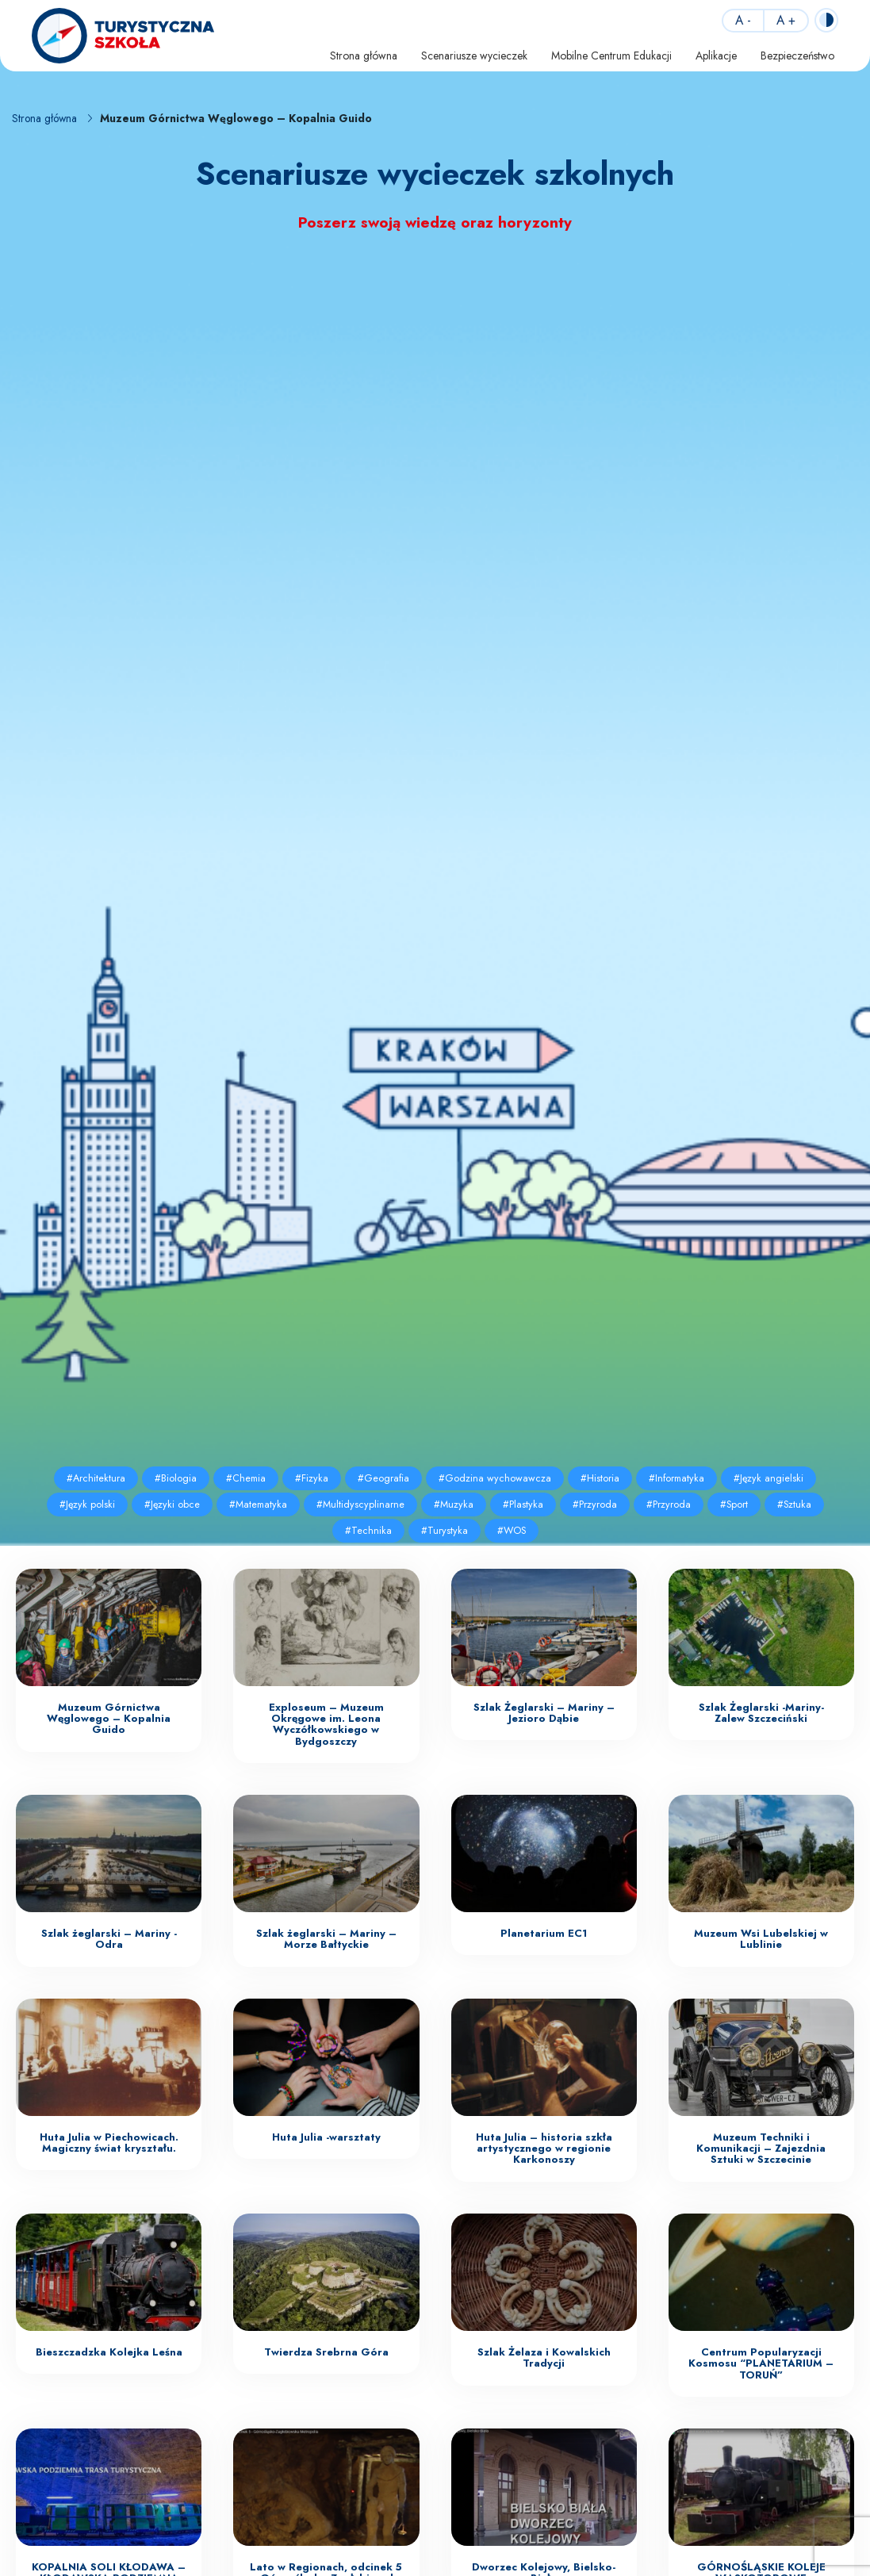 The image size is (870, 2576). What do you see at coordinates (176, 1478) in the screenshot?
I see `#Biologia` at bounding box center [176, 1478].